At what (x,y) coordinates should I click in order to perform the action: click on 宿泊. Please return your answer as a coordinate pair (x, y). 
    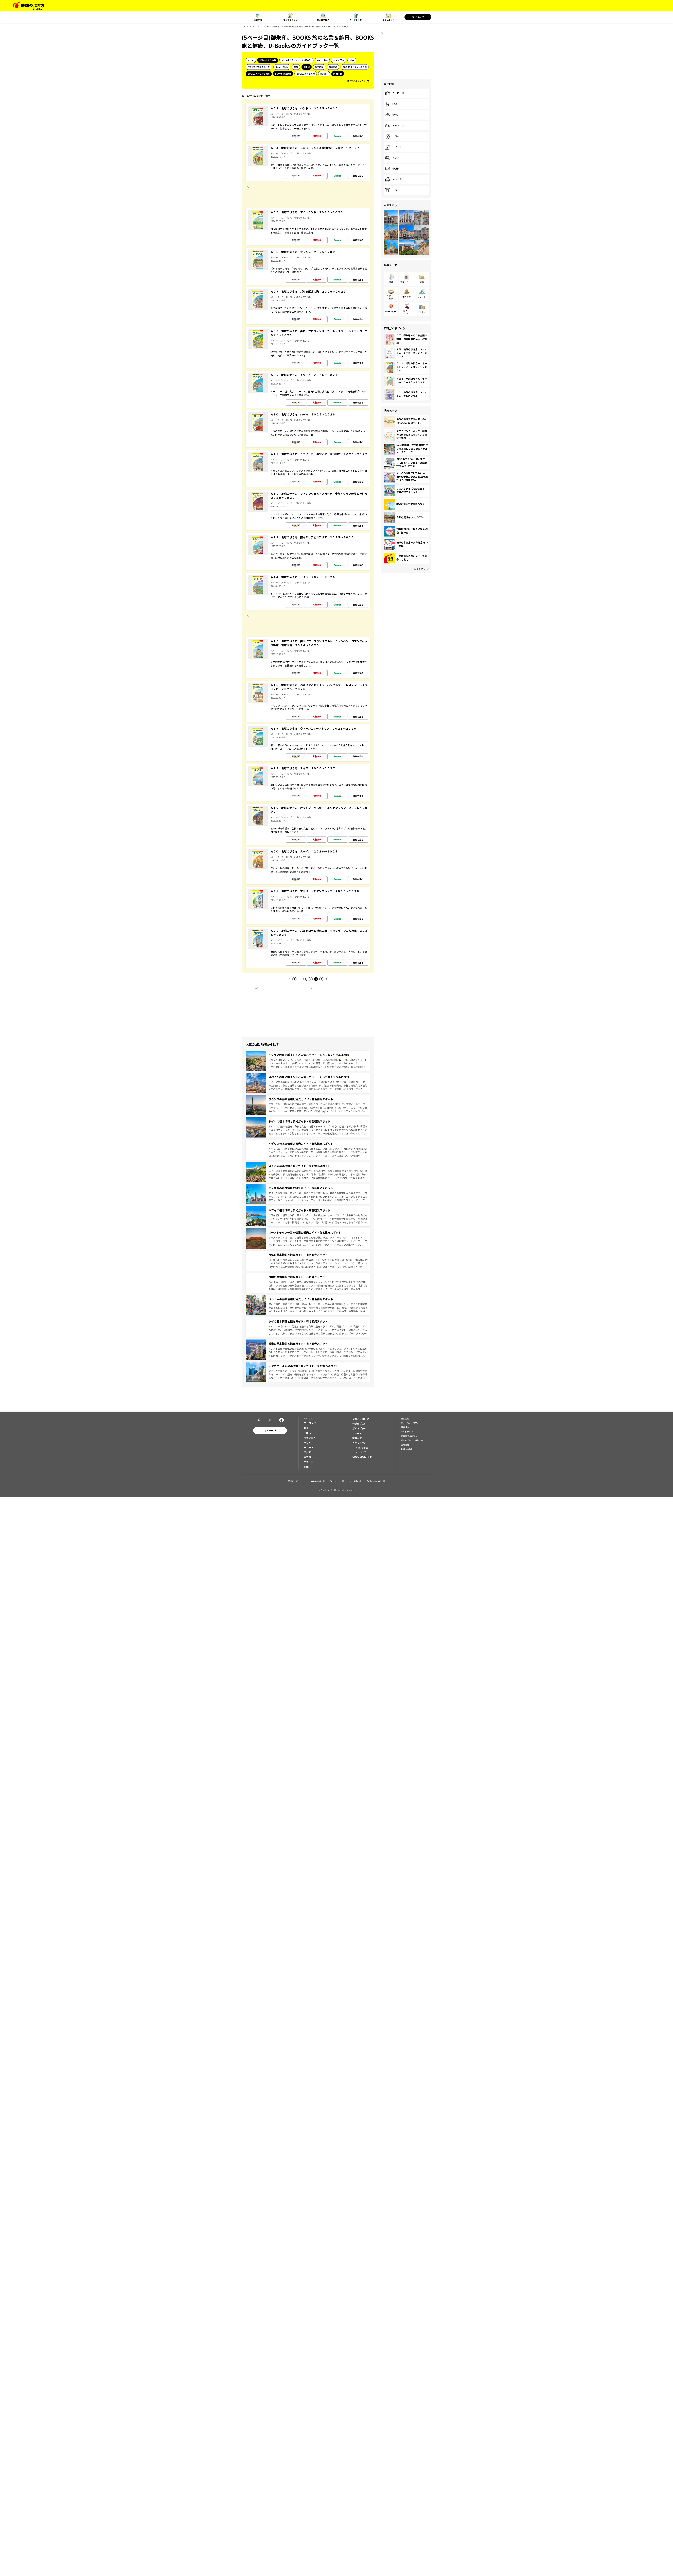
    Looking at the image, I should click on (422, 281).